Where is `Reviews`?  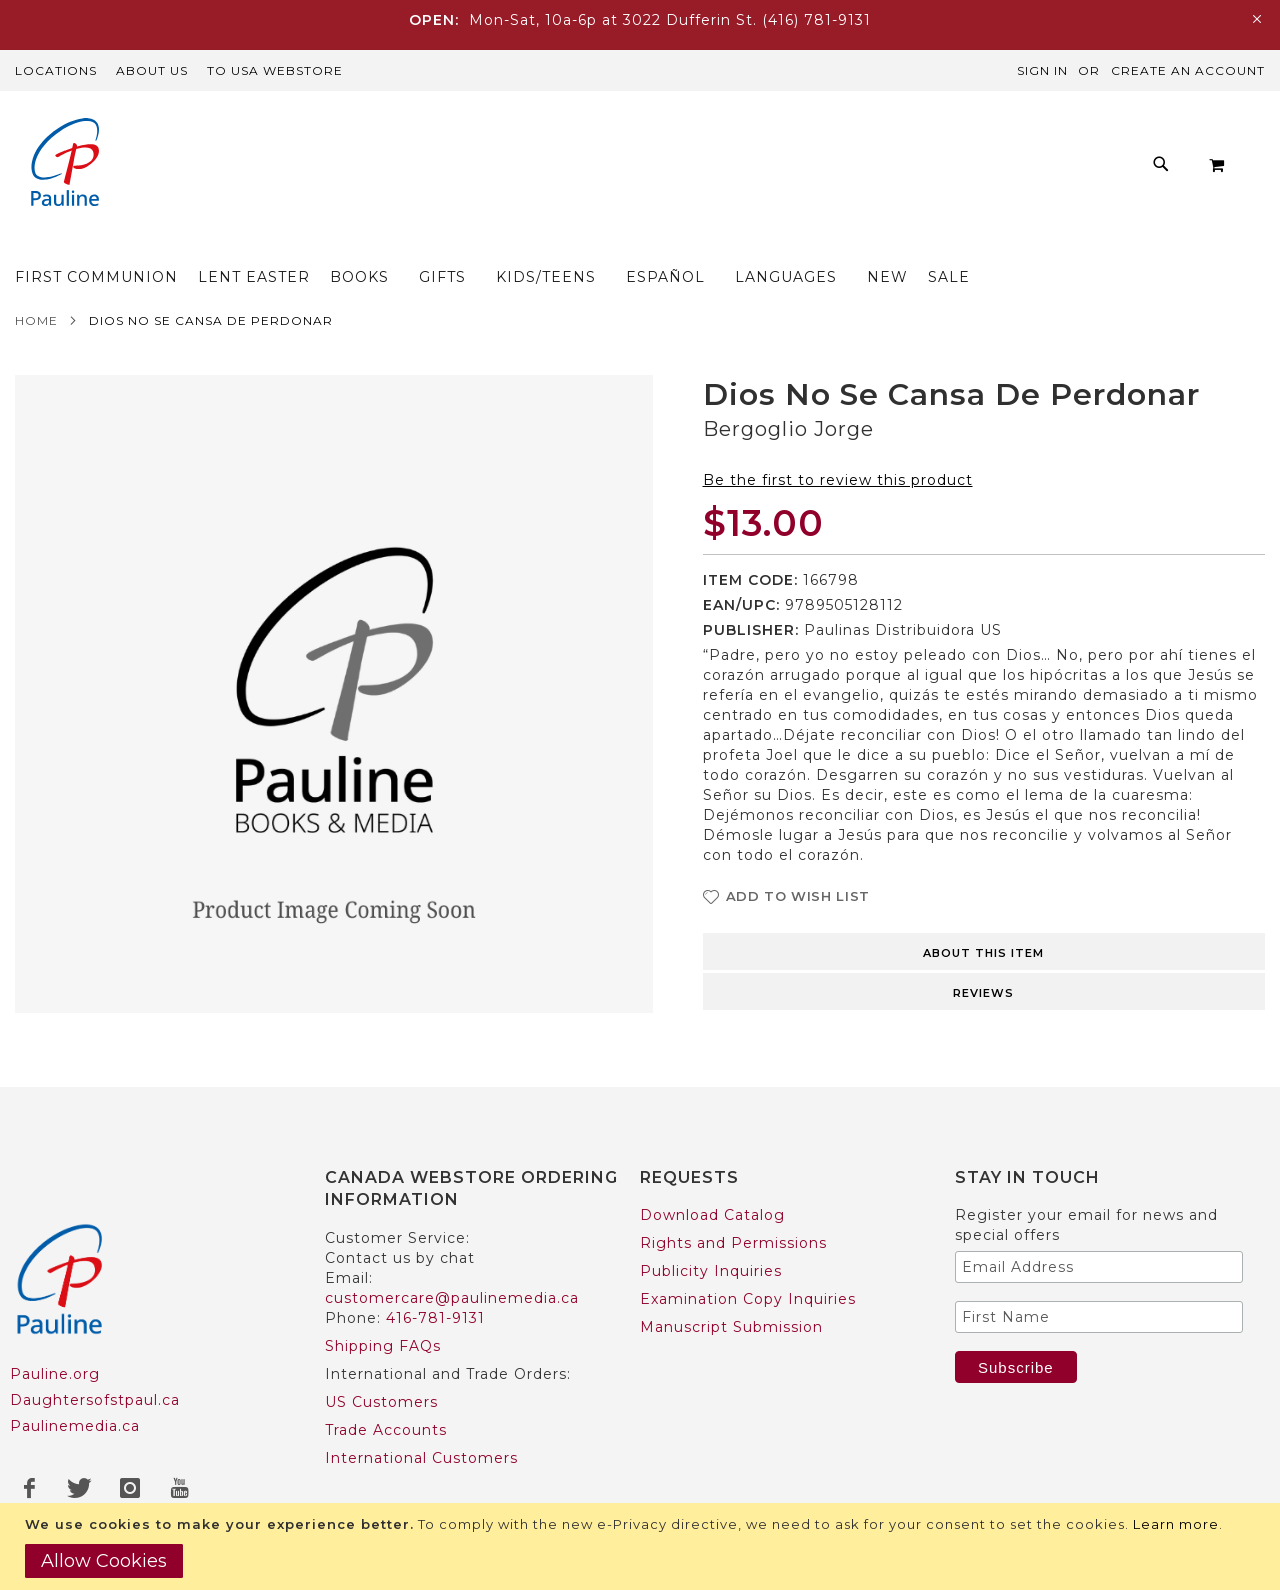
Reviews is located at coordinates (983, 999).